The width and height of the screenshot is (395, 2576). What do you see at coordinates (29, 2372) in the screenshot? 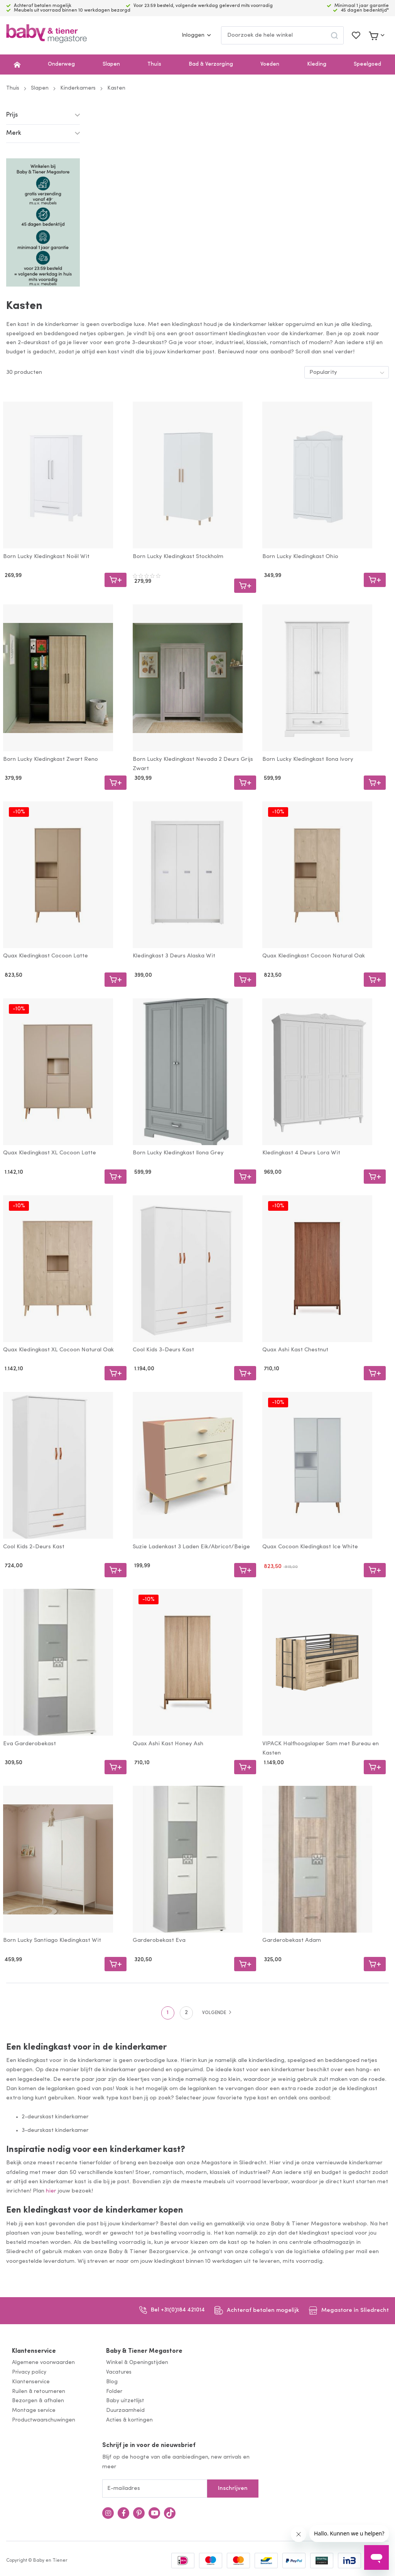
I see `Privacy policy` at bounding box center [29, 2372].